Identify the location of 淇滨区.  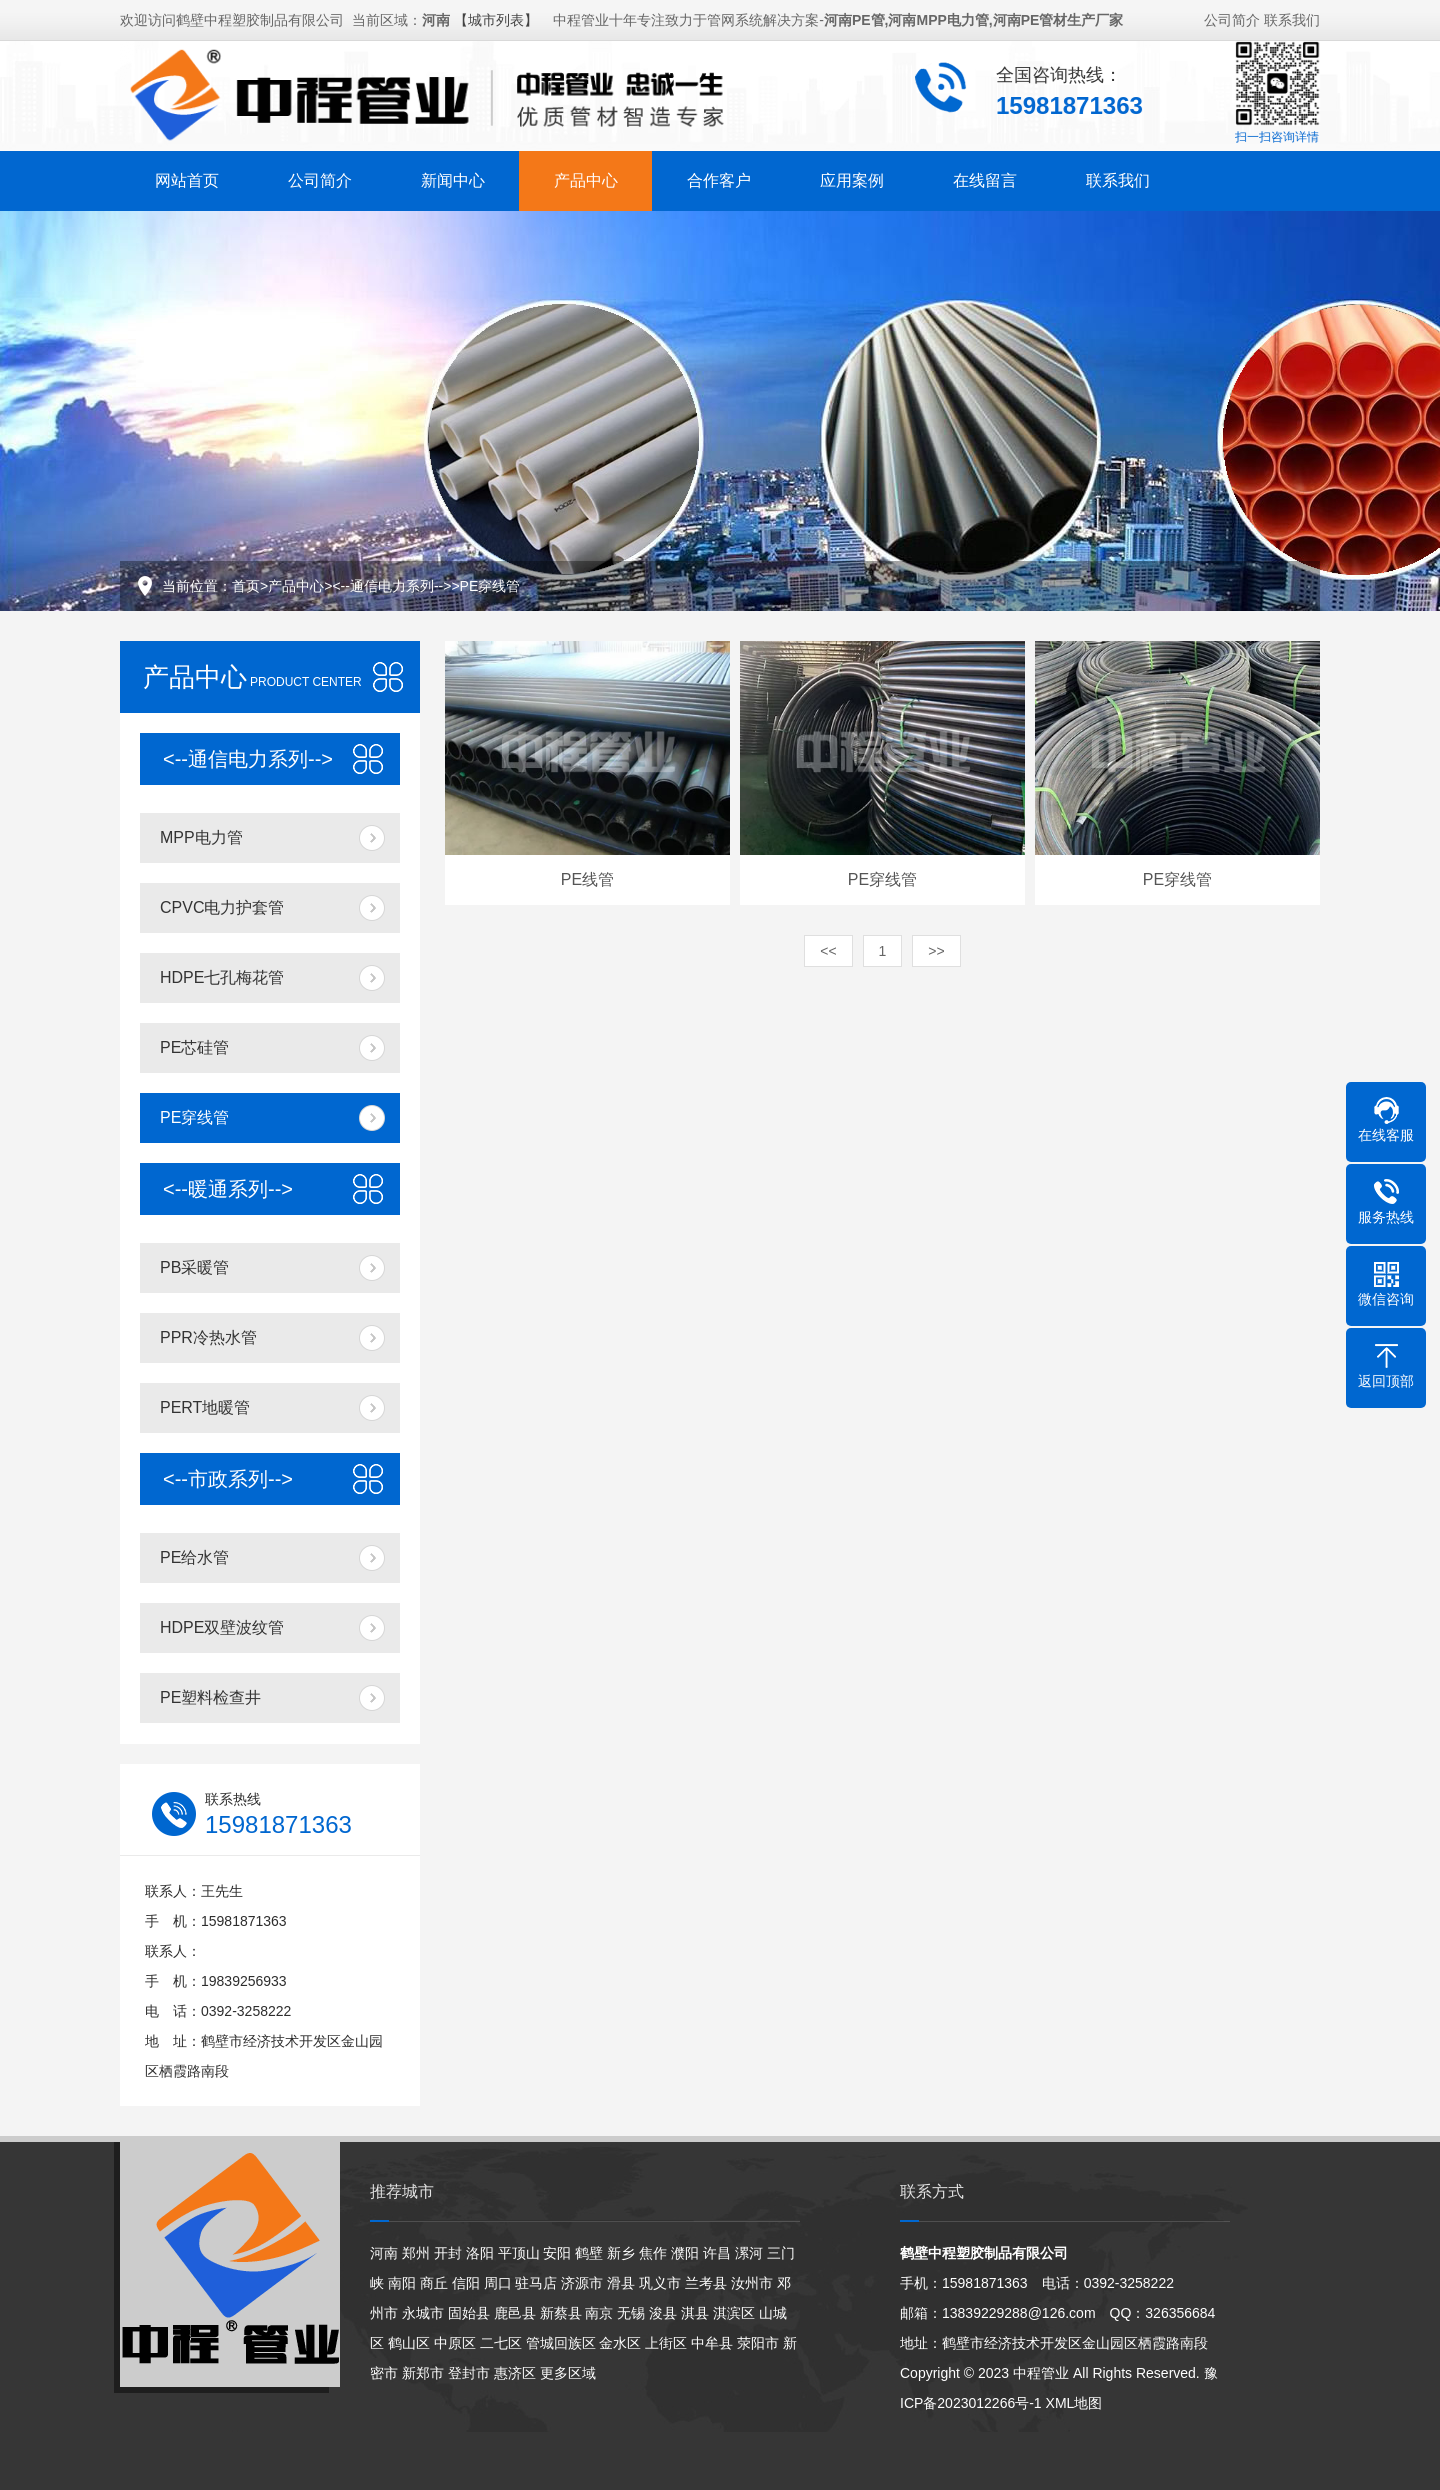
(734, 2313).